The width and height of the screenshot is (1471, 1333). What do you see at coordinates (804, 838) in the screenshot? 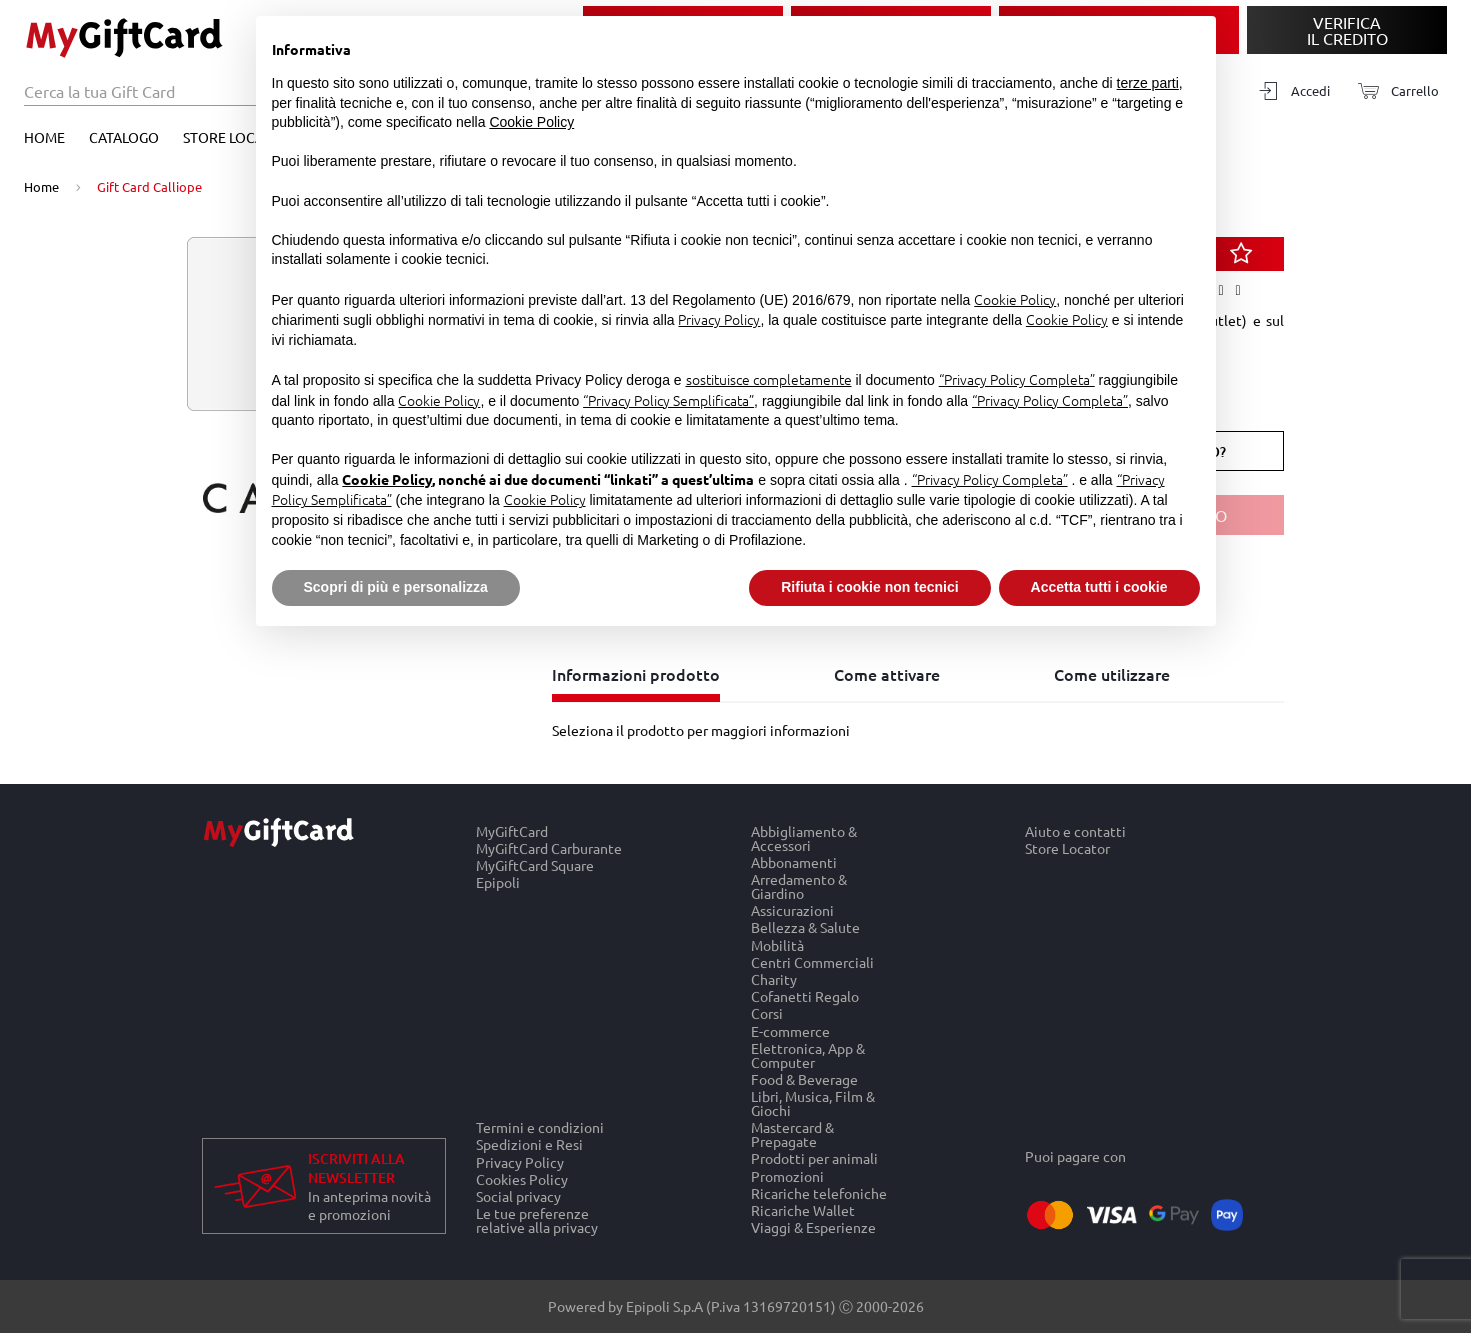
I see `Abbigliamento & Accessori` at bounding box center [804, 838].